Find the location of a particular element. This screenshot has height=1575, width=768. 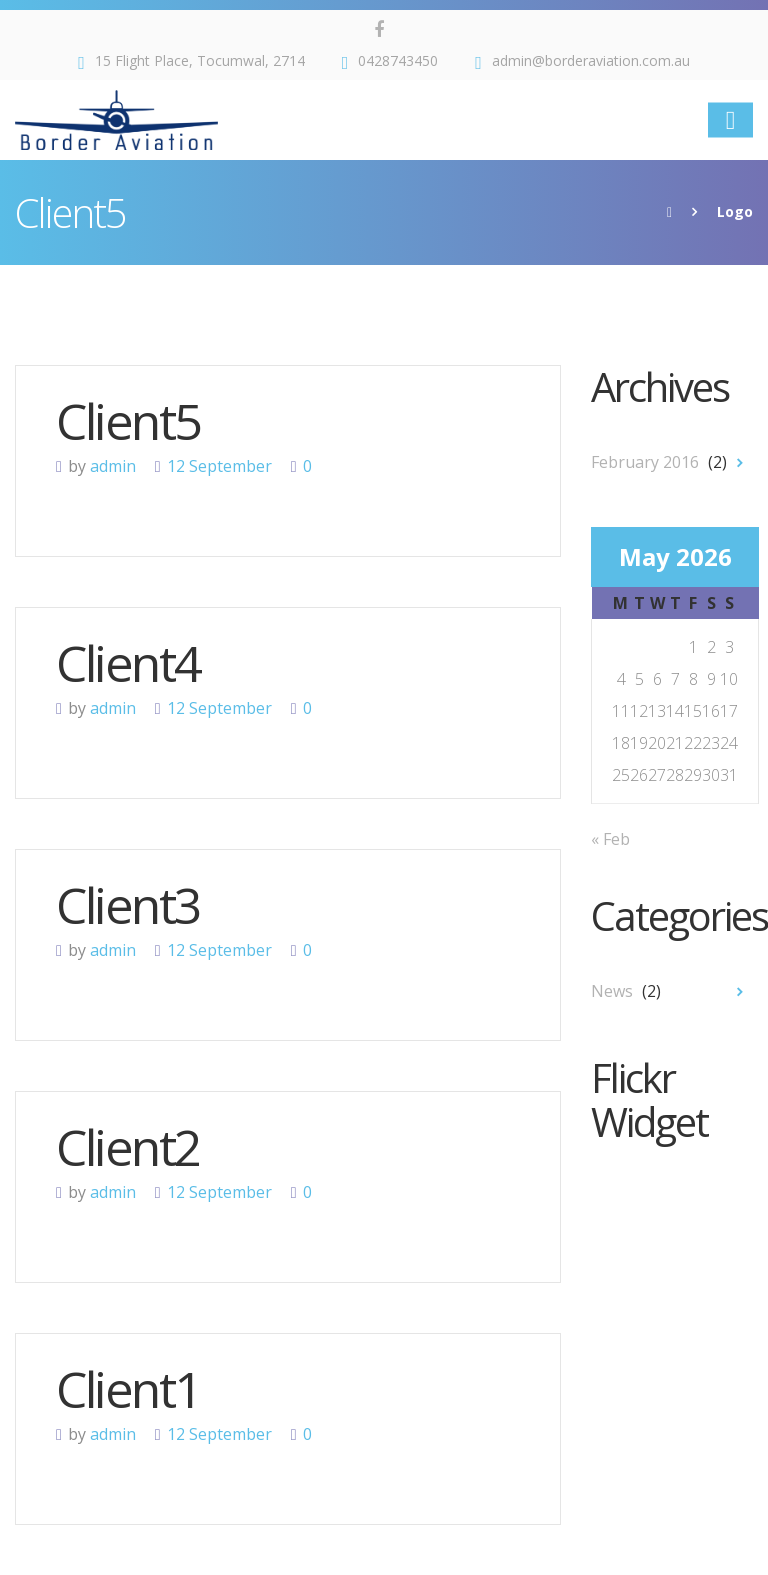

Client4 is located at coordinates (128, 663).